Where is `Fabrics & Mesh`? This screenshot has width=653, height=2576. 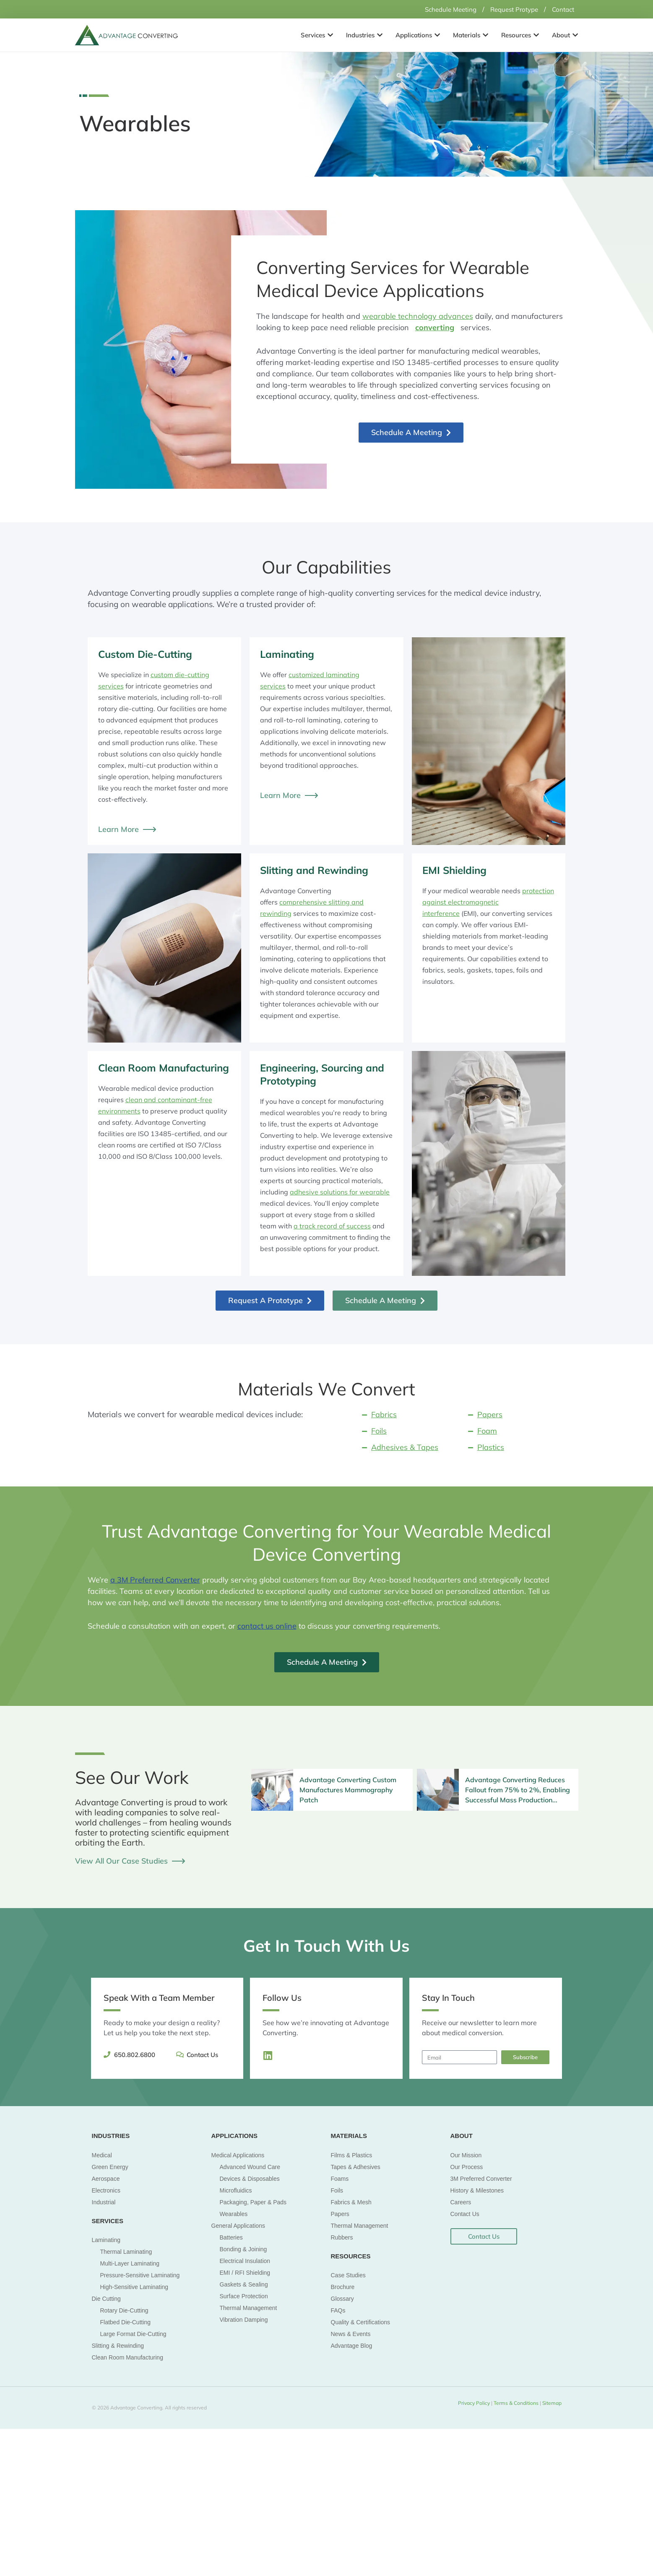
Fabrics & Mesh is located at coordinates (351, 2201).